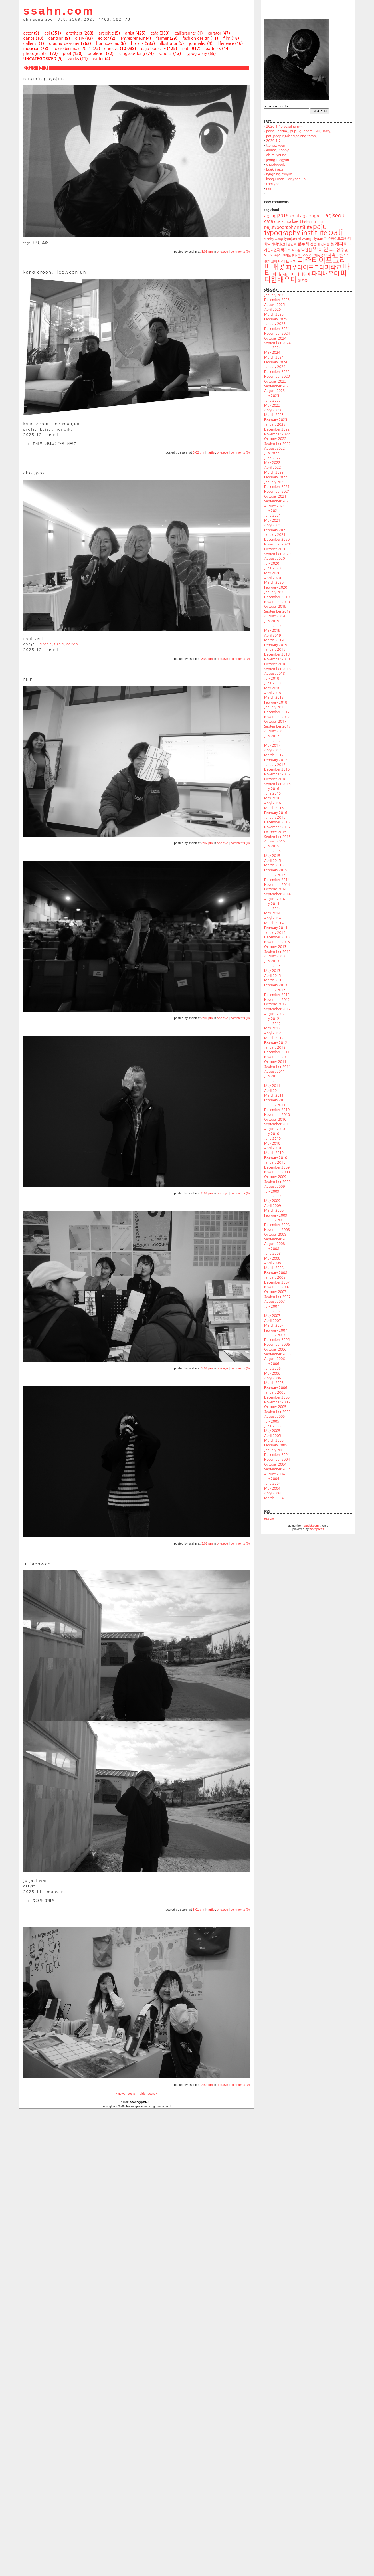 Image resolution: width=374 pixels, height=2576 pixels. What do you see at coordinates (271, 678) in the screenshot?
I see `July 2018` at bounding box center [271, 678].